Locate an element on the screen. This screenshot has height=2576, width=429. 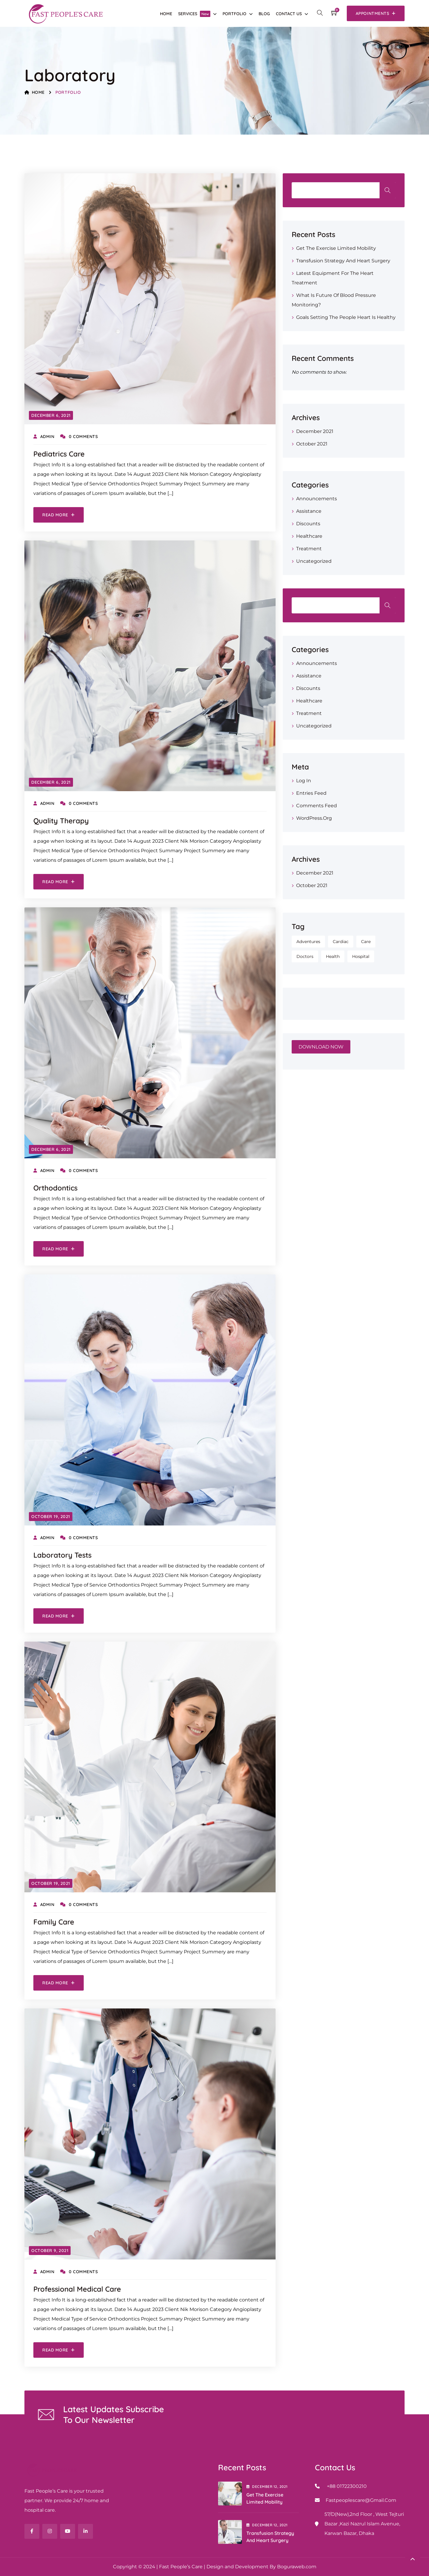
DOWNLOAD NOW is located at coordinates (321, 1047).